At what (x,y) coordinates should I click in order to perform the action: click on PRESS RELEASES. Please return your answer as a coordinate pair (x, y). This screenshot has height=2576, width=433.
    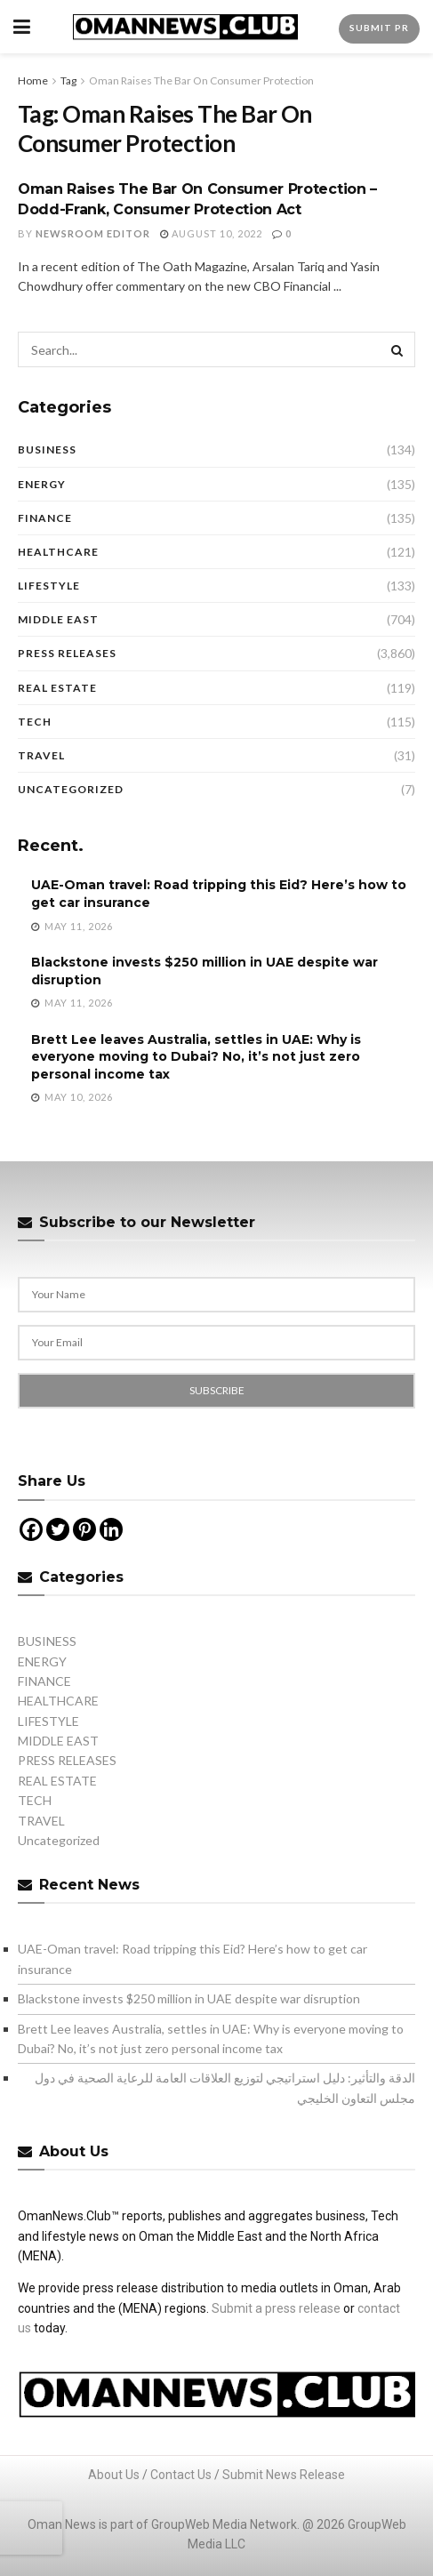
    Looking at the image, I should click on (67, 653).